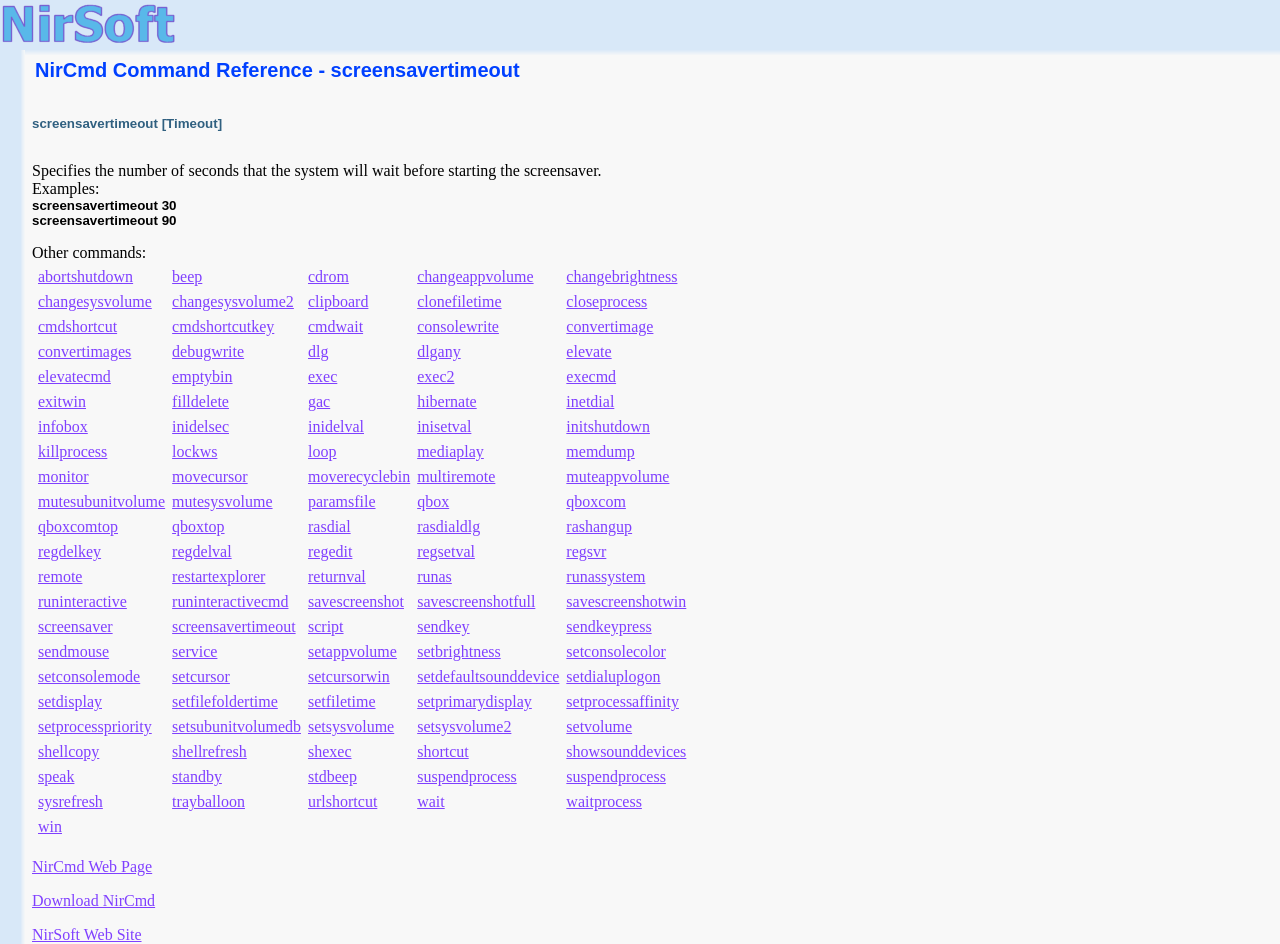  What do you see at coordinates (233, 301) in the screenshot?
I see `changesysvolume2` at bounding box center [233, 301].